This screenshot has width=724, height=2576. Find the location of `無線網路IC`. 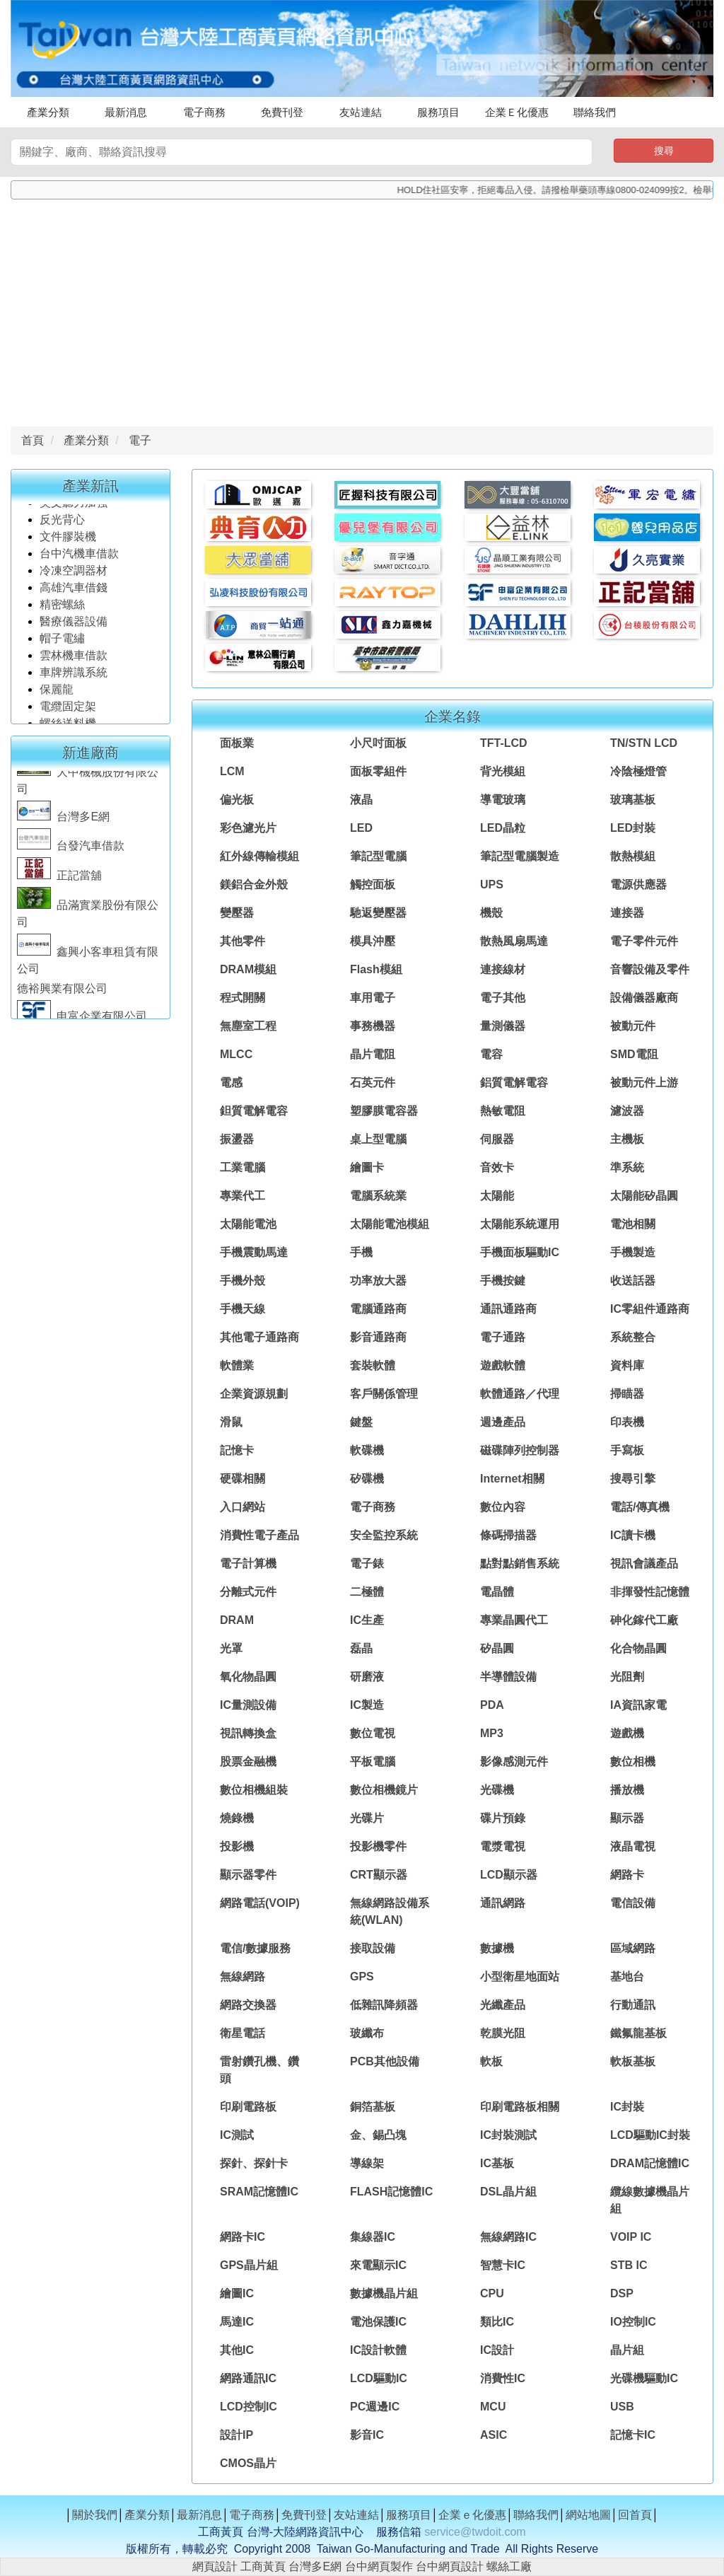

無線網路IC is located at coordinates (508, 2237).